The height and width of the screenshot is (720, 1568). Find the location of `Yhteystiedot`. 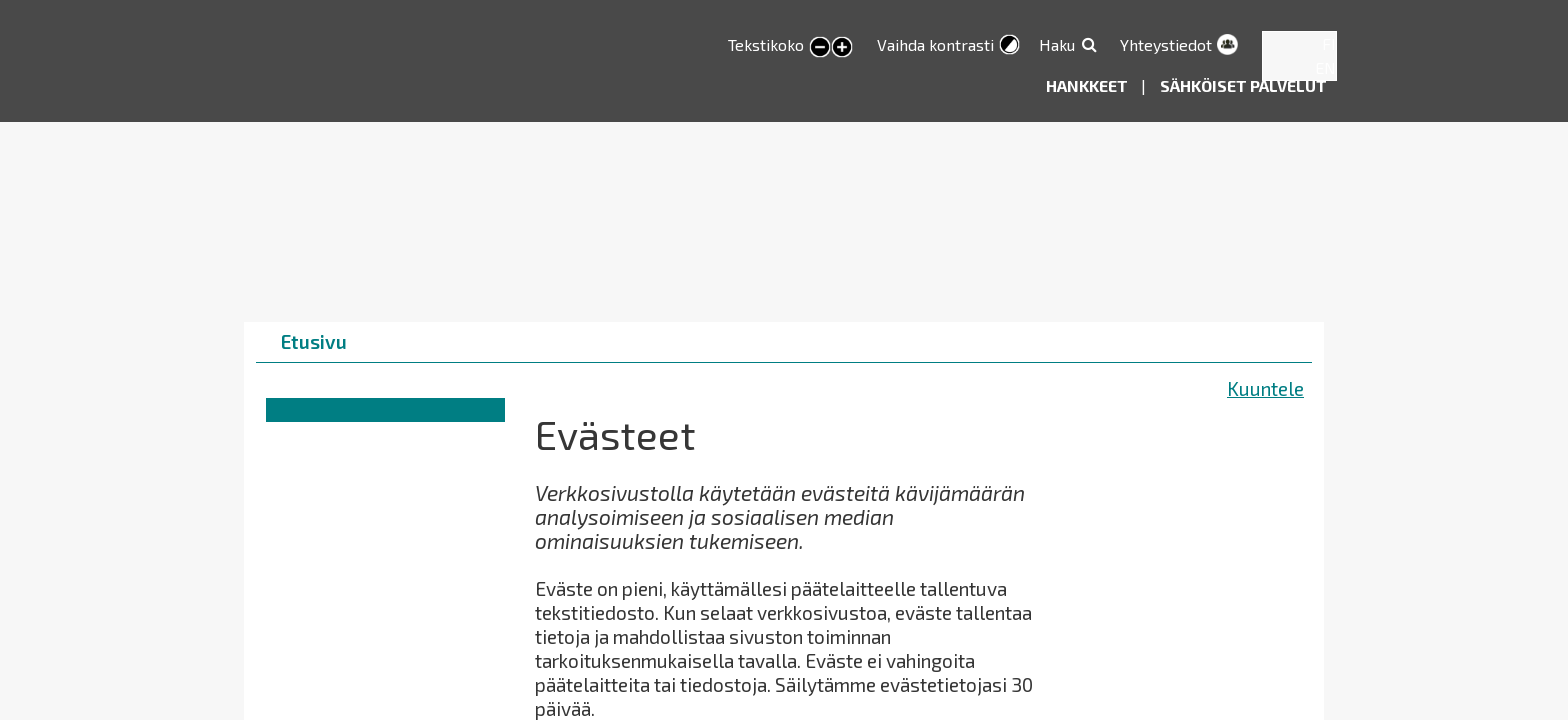

Yhteystiedot is located at coordinates (1166, 44).